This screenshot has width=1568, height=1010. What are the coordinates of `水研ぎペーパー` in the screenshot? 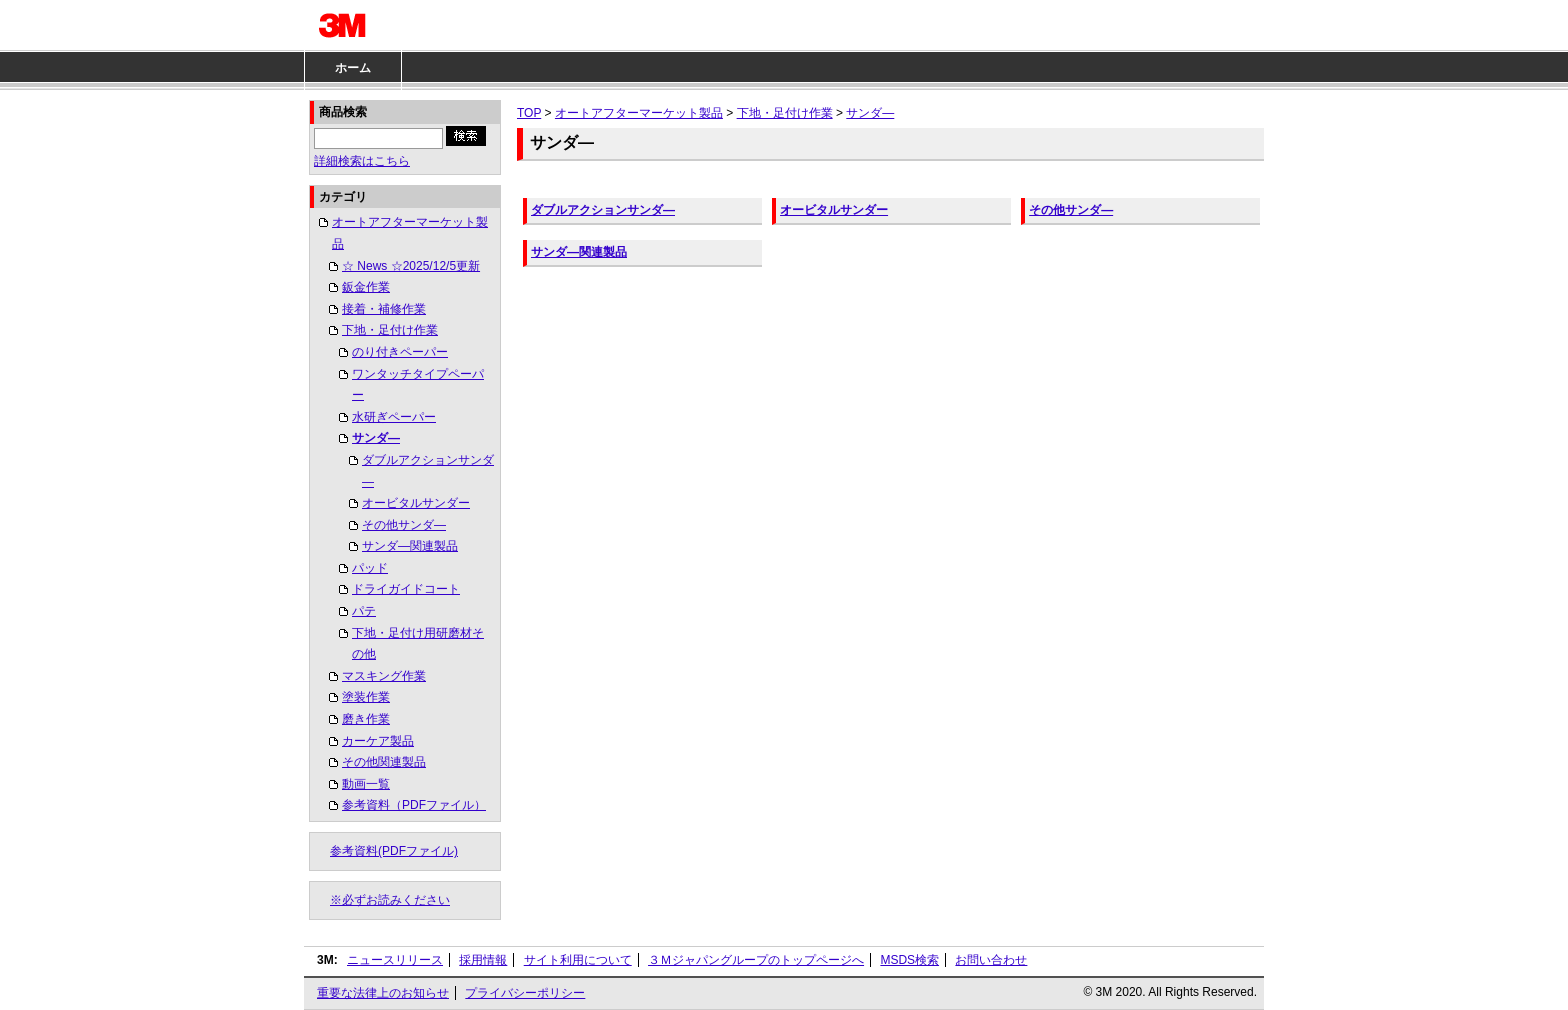 It's located at (394, 417).